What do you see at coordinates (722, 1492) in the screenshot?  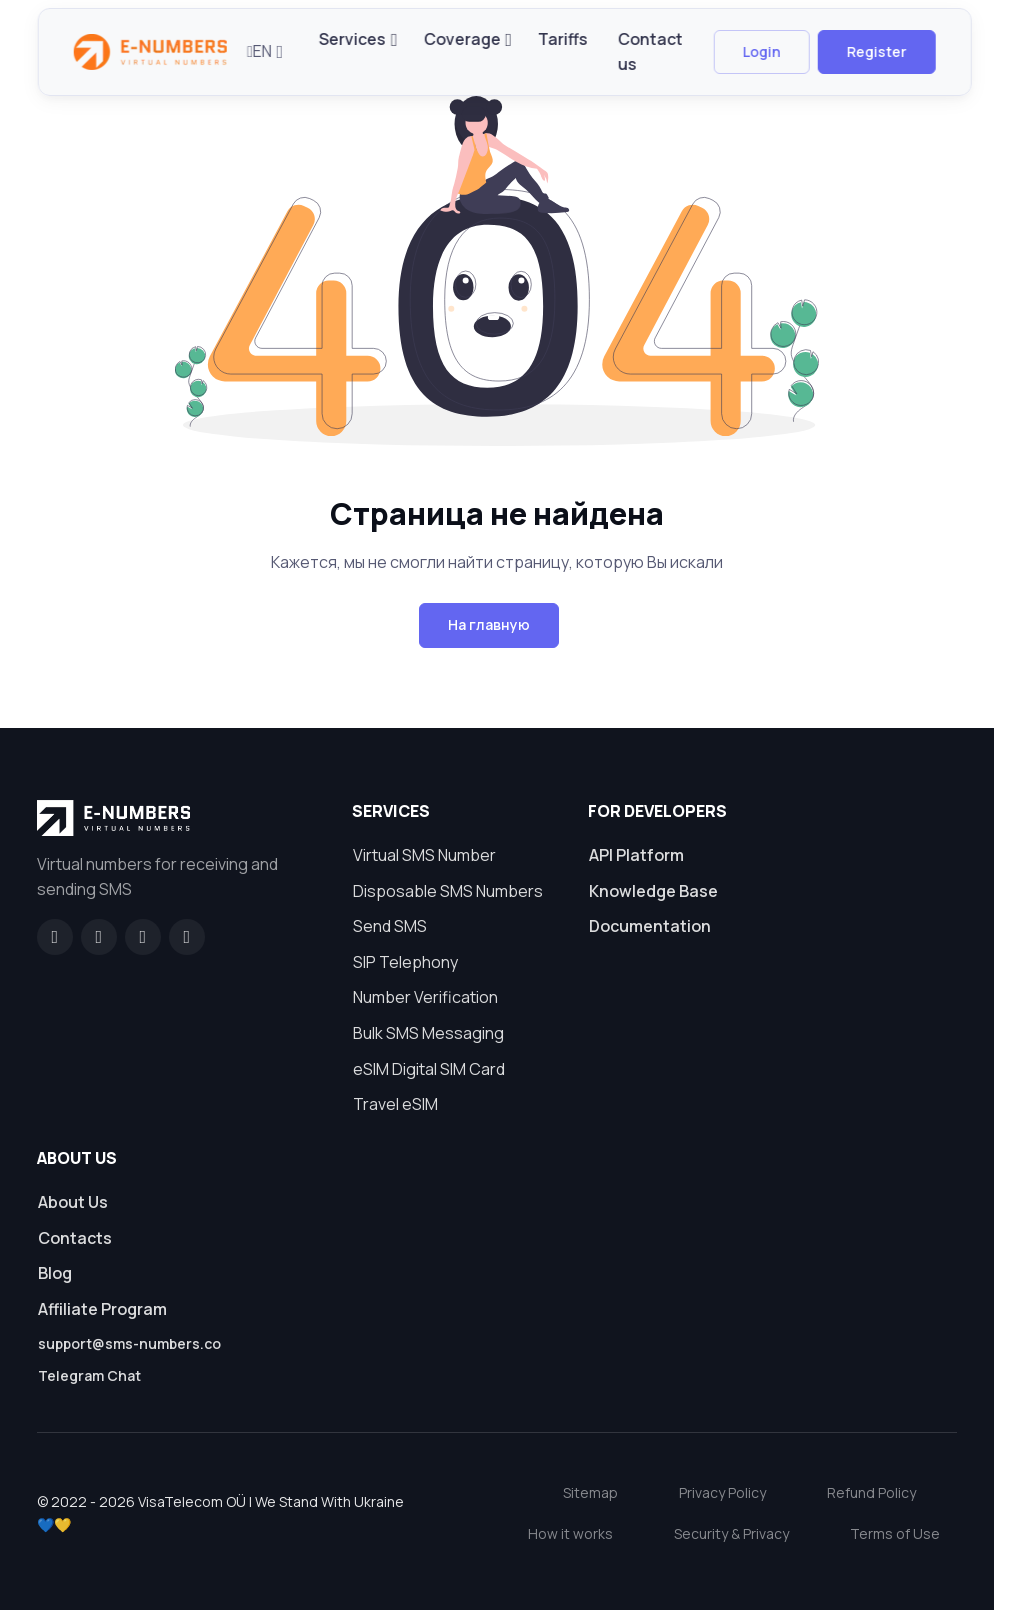 I see `Privacy Policy` at bounding box center [722, 1492].